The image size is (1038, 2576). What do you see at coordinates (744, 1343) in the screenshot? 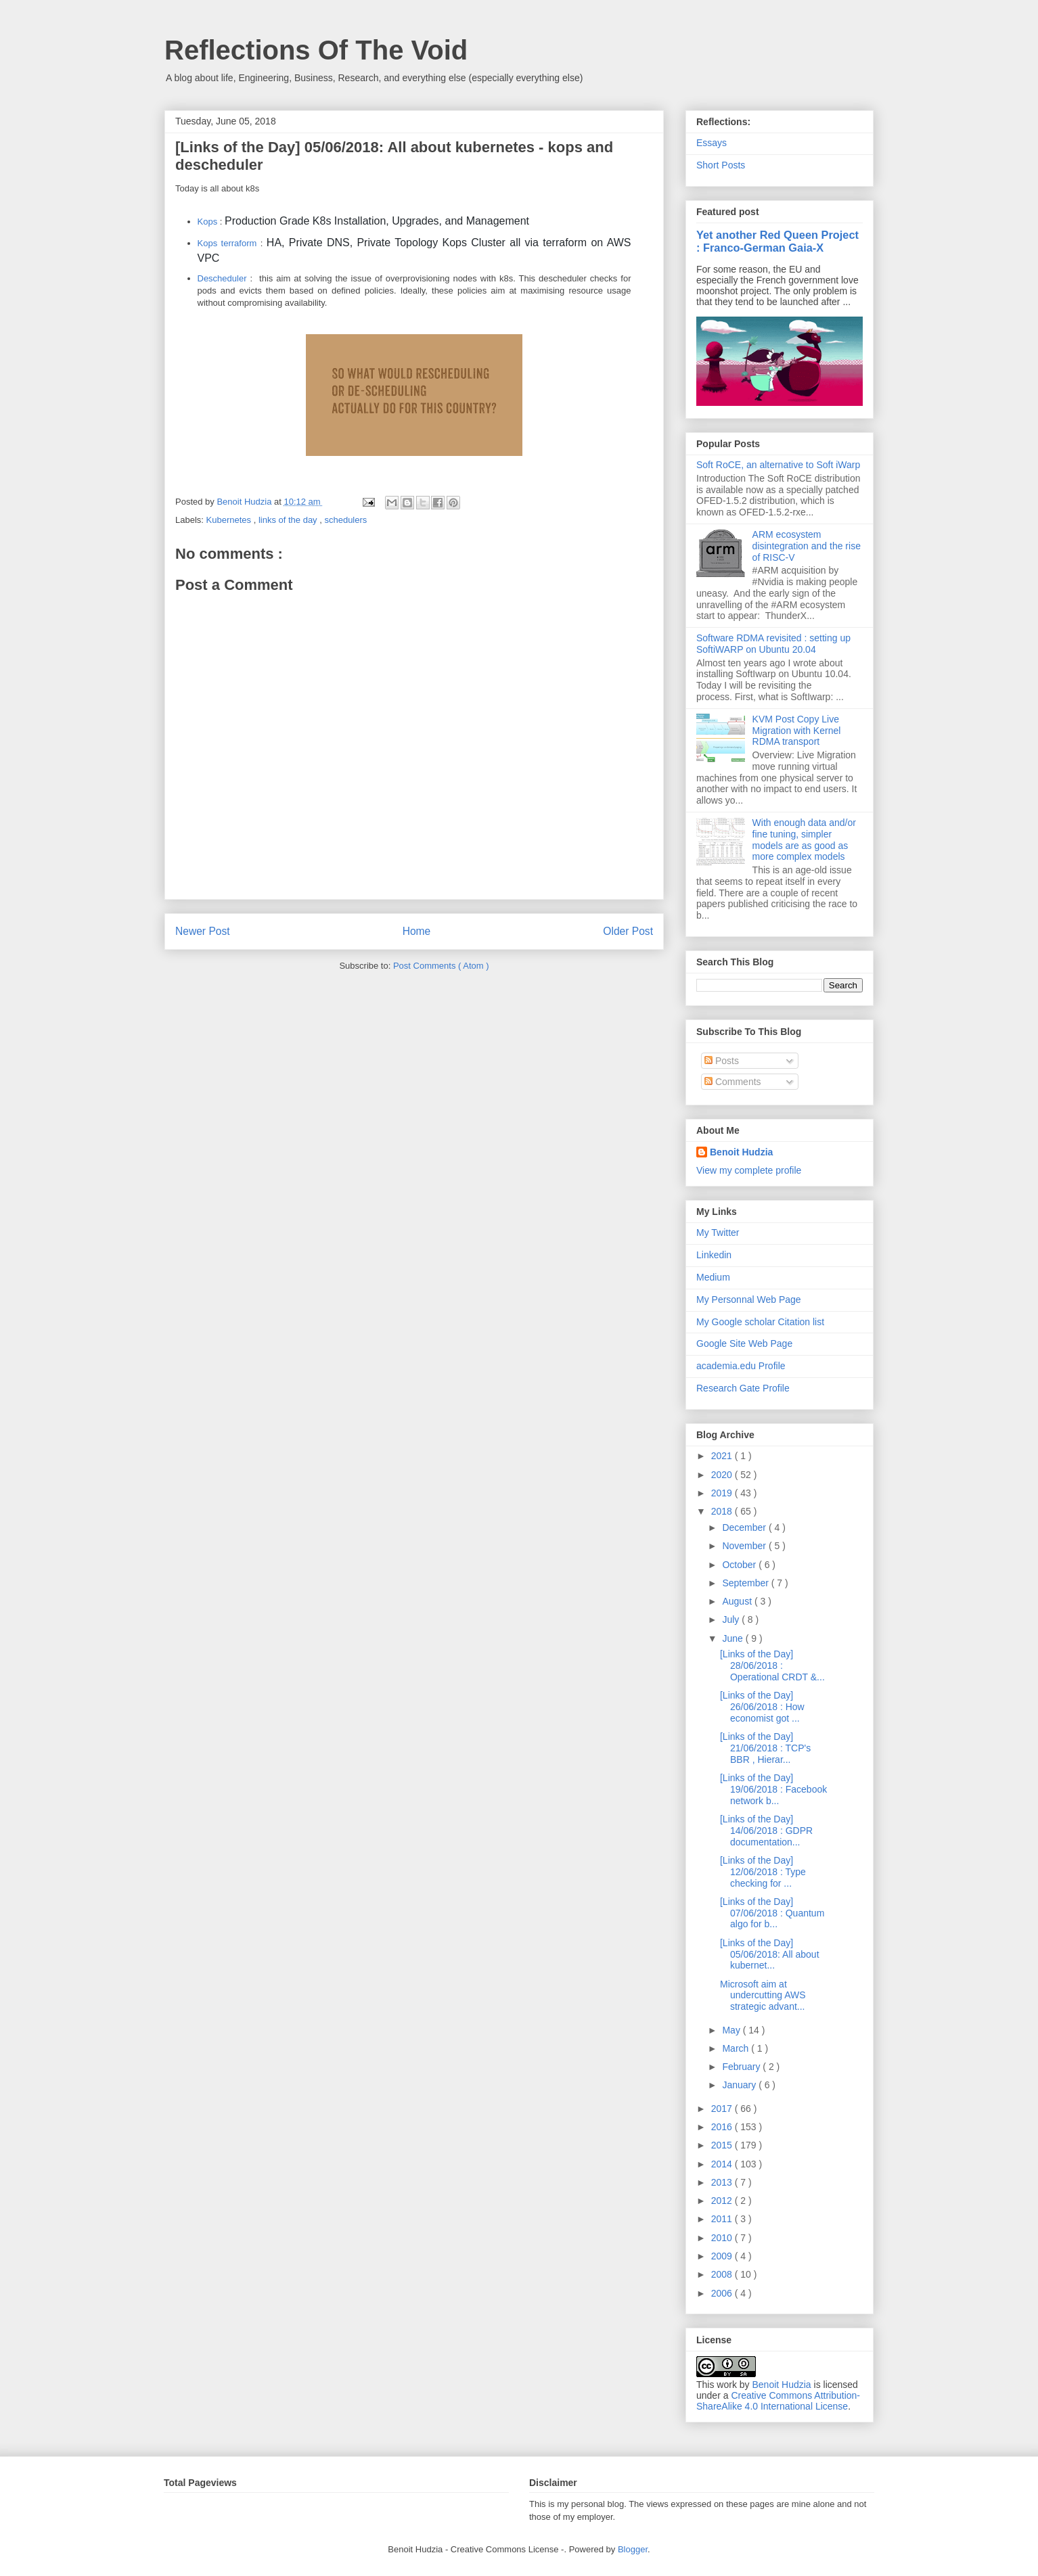
I see `Google Site Web Page` at bounding box center [744, 1343].